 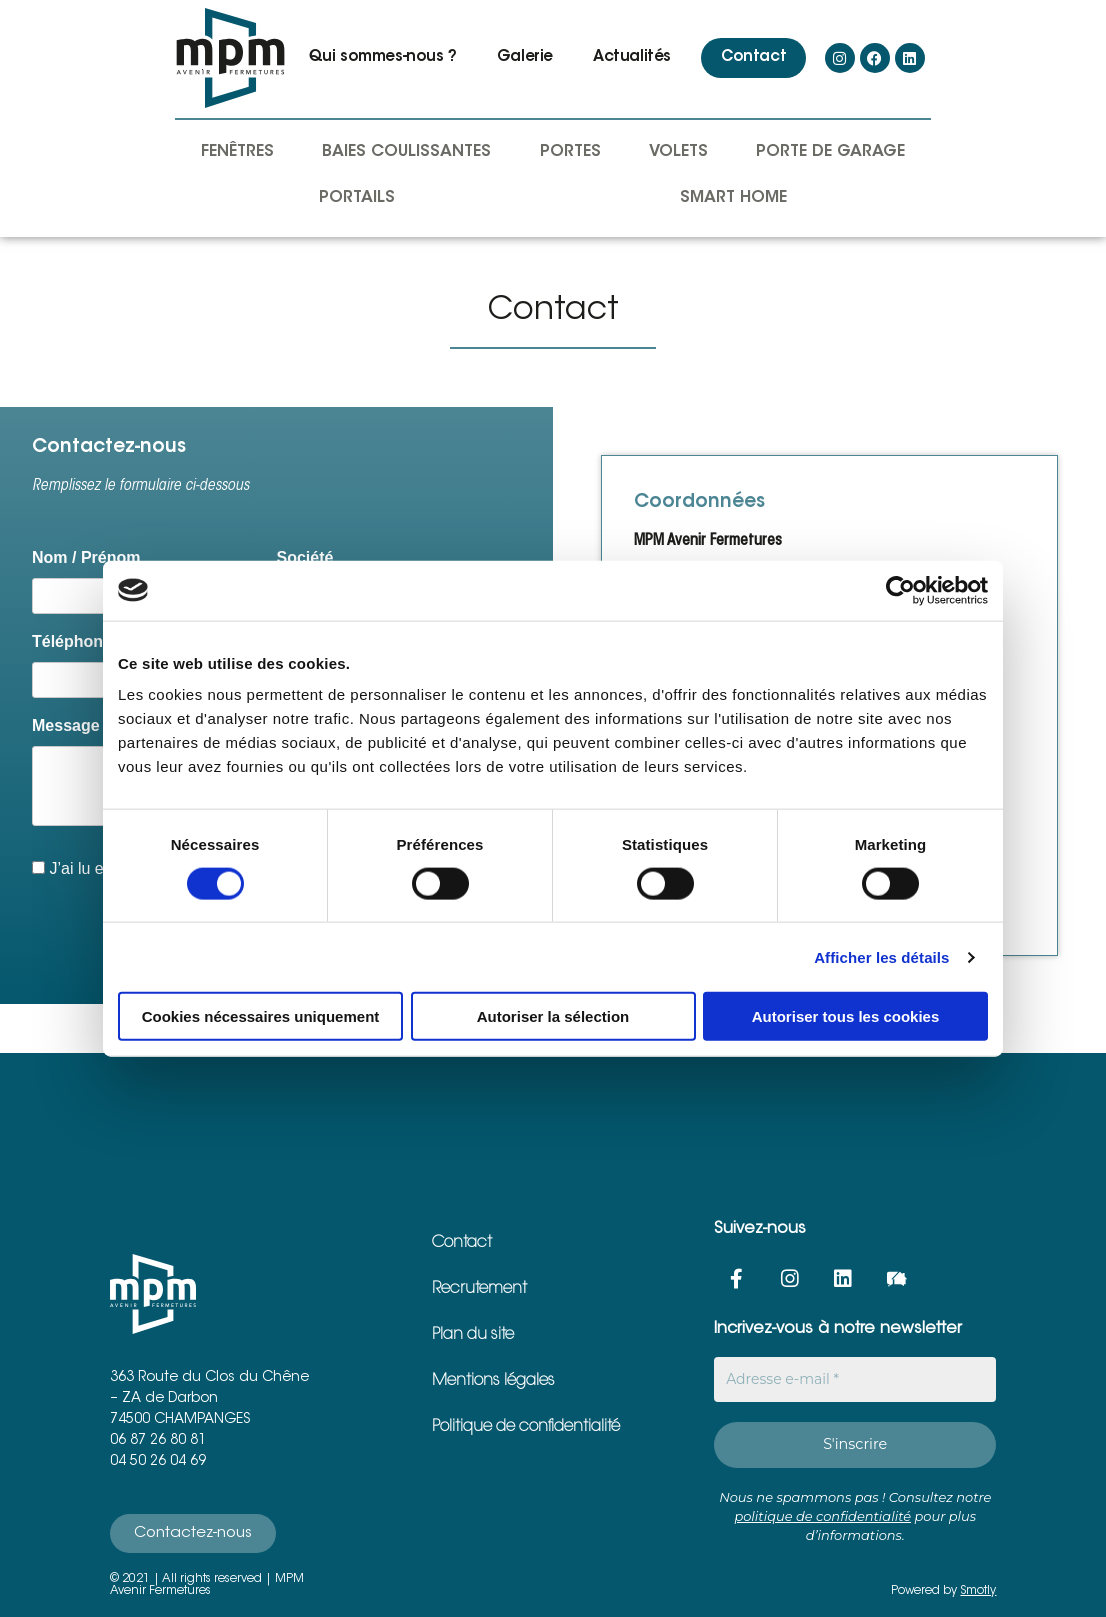 What do you see at coordinates (86, 557) in the screenshot?
I see `Nom / Prénom` at bounding box center [86, 557].